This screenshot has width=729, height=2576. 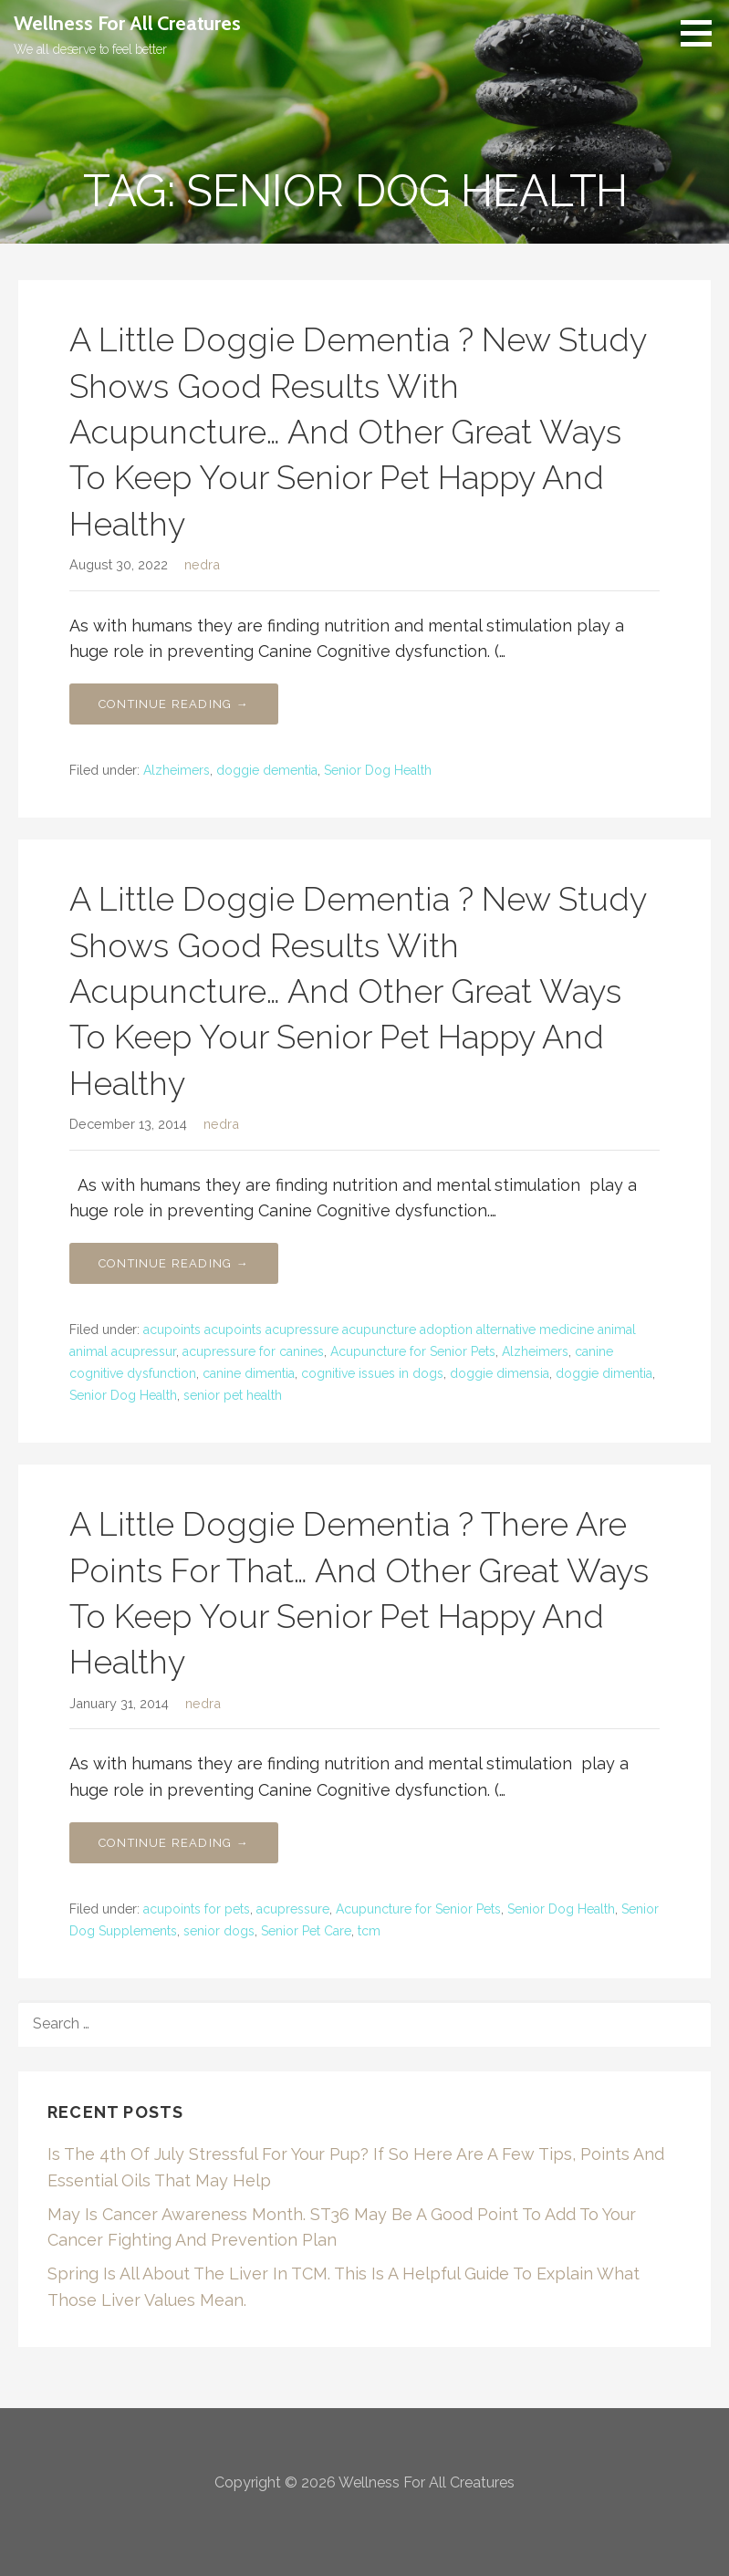 I want to click on Acupuncture for Senior Pets, so click(x=412, y=1351).